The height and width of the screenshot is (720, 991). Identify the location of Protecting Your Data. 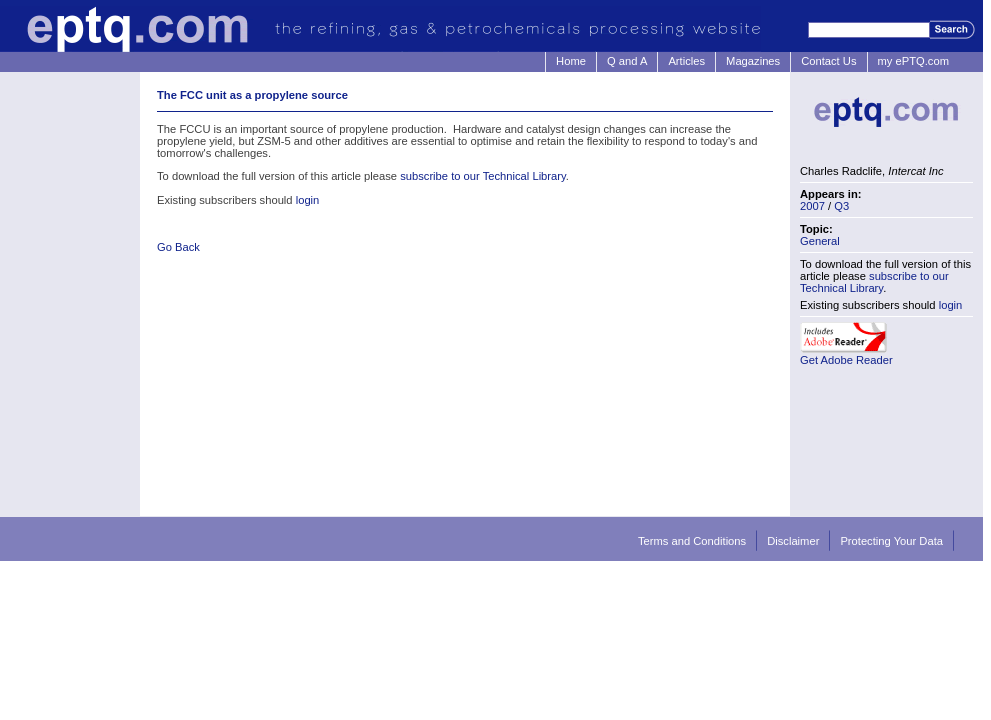
(891, 541).